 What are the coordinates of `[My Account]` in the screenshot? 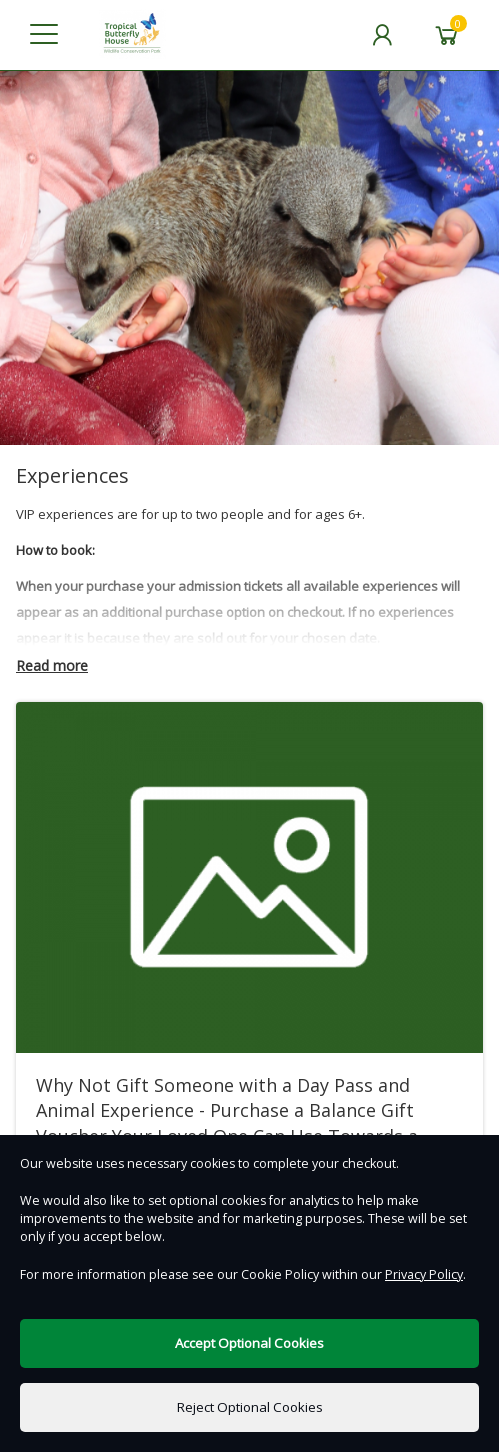 It's located at (382, 35).